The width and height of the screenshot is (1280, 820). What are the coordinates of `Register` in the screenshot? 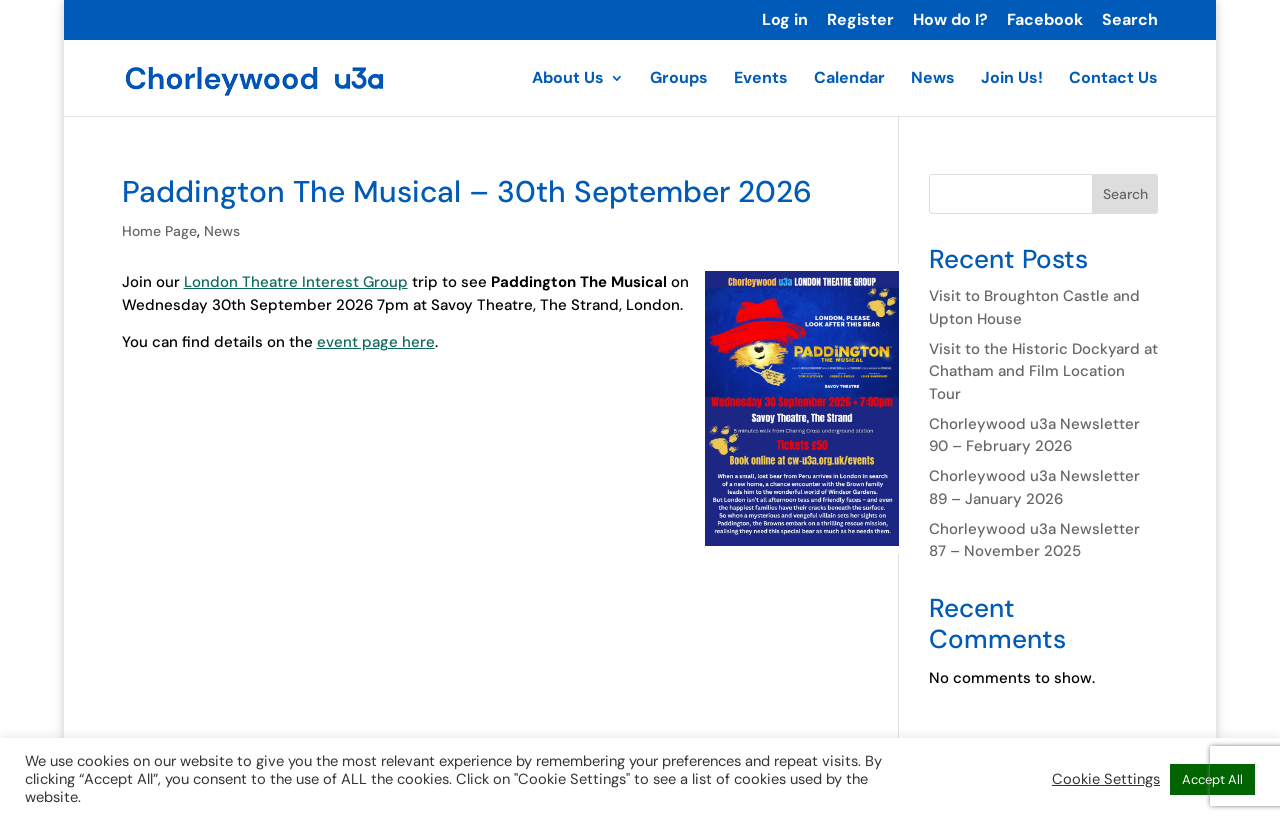 It's located at (860, 21).